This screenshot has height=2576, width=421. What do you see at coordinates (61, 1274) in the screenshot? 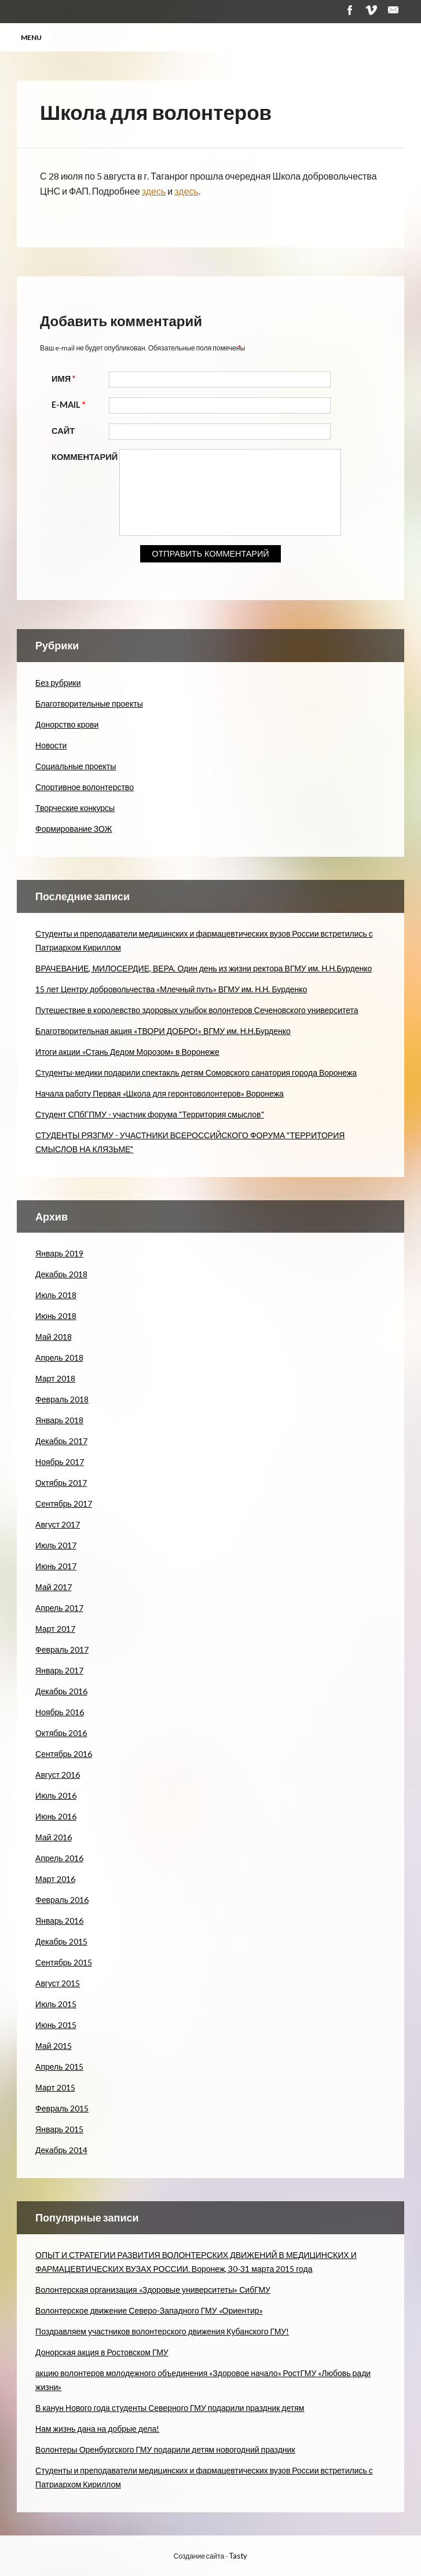
I see `Декабрь 2018` at bounding box center [61, 1274].